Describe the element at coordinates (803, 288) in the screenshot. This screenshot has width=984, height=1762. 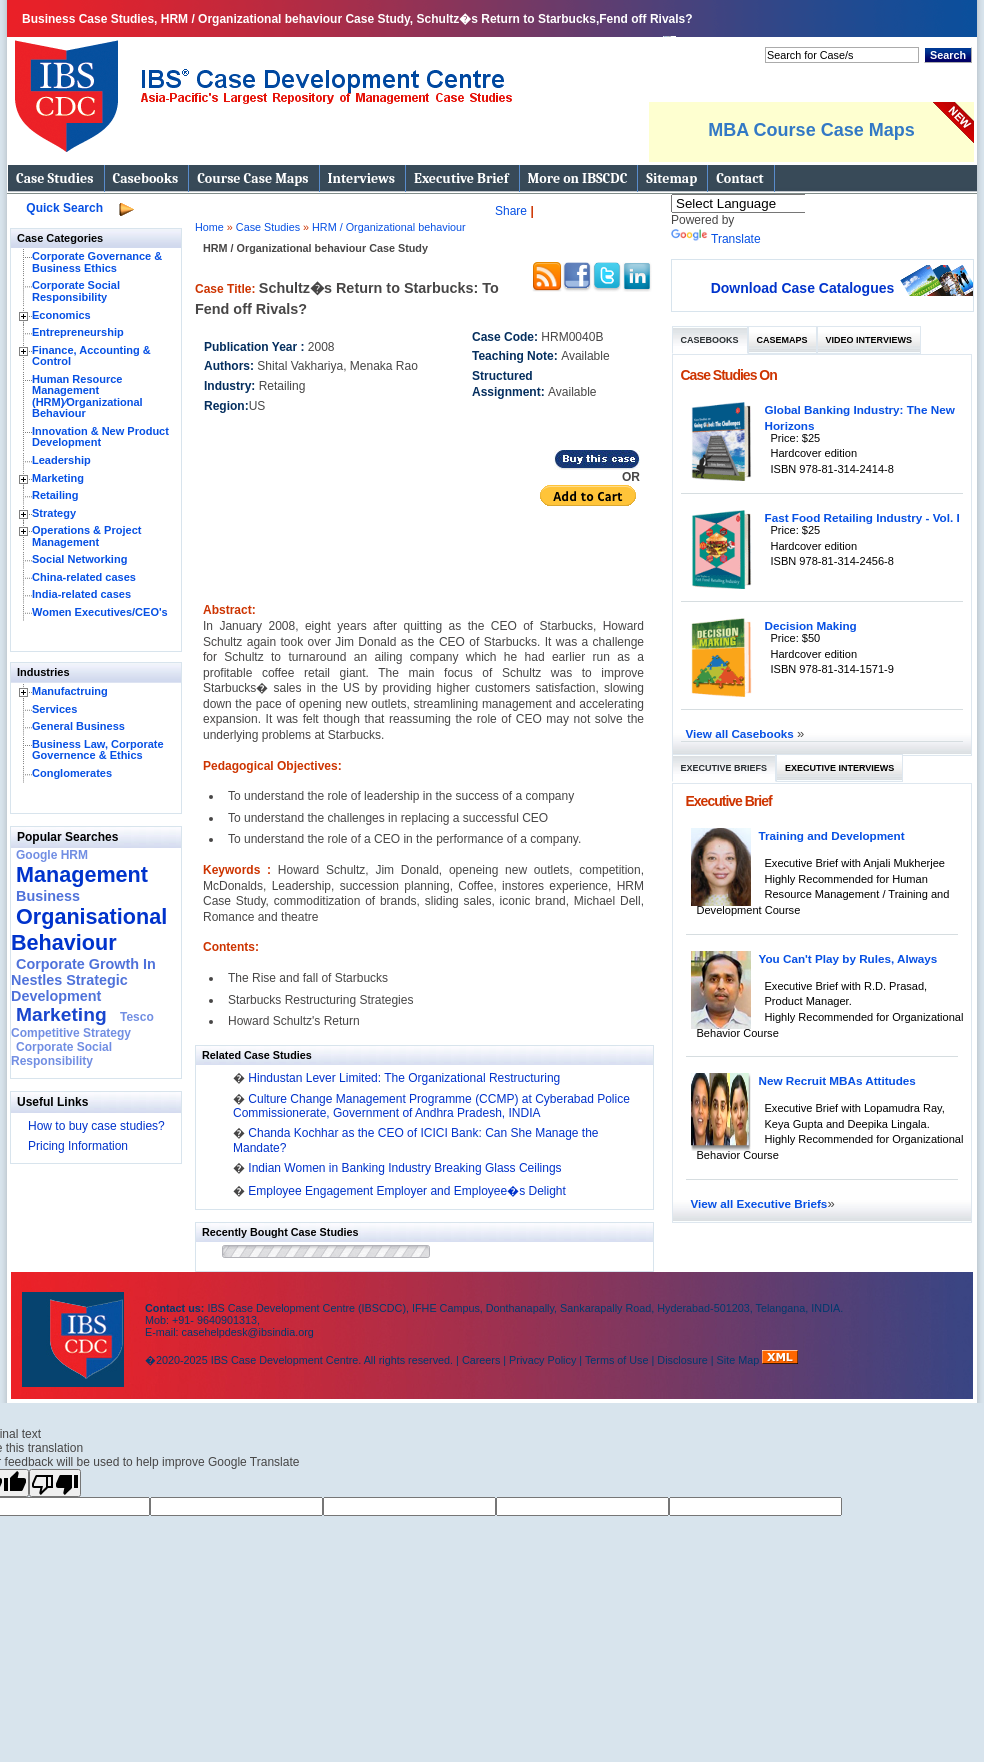
I see `Download Case Catalogues` at that location.